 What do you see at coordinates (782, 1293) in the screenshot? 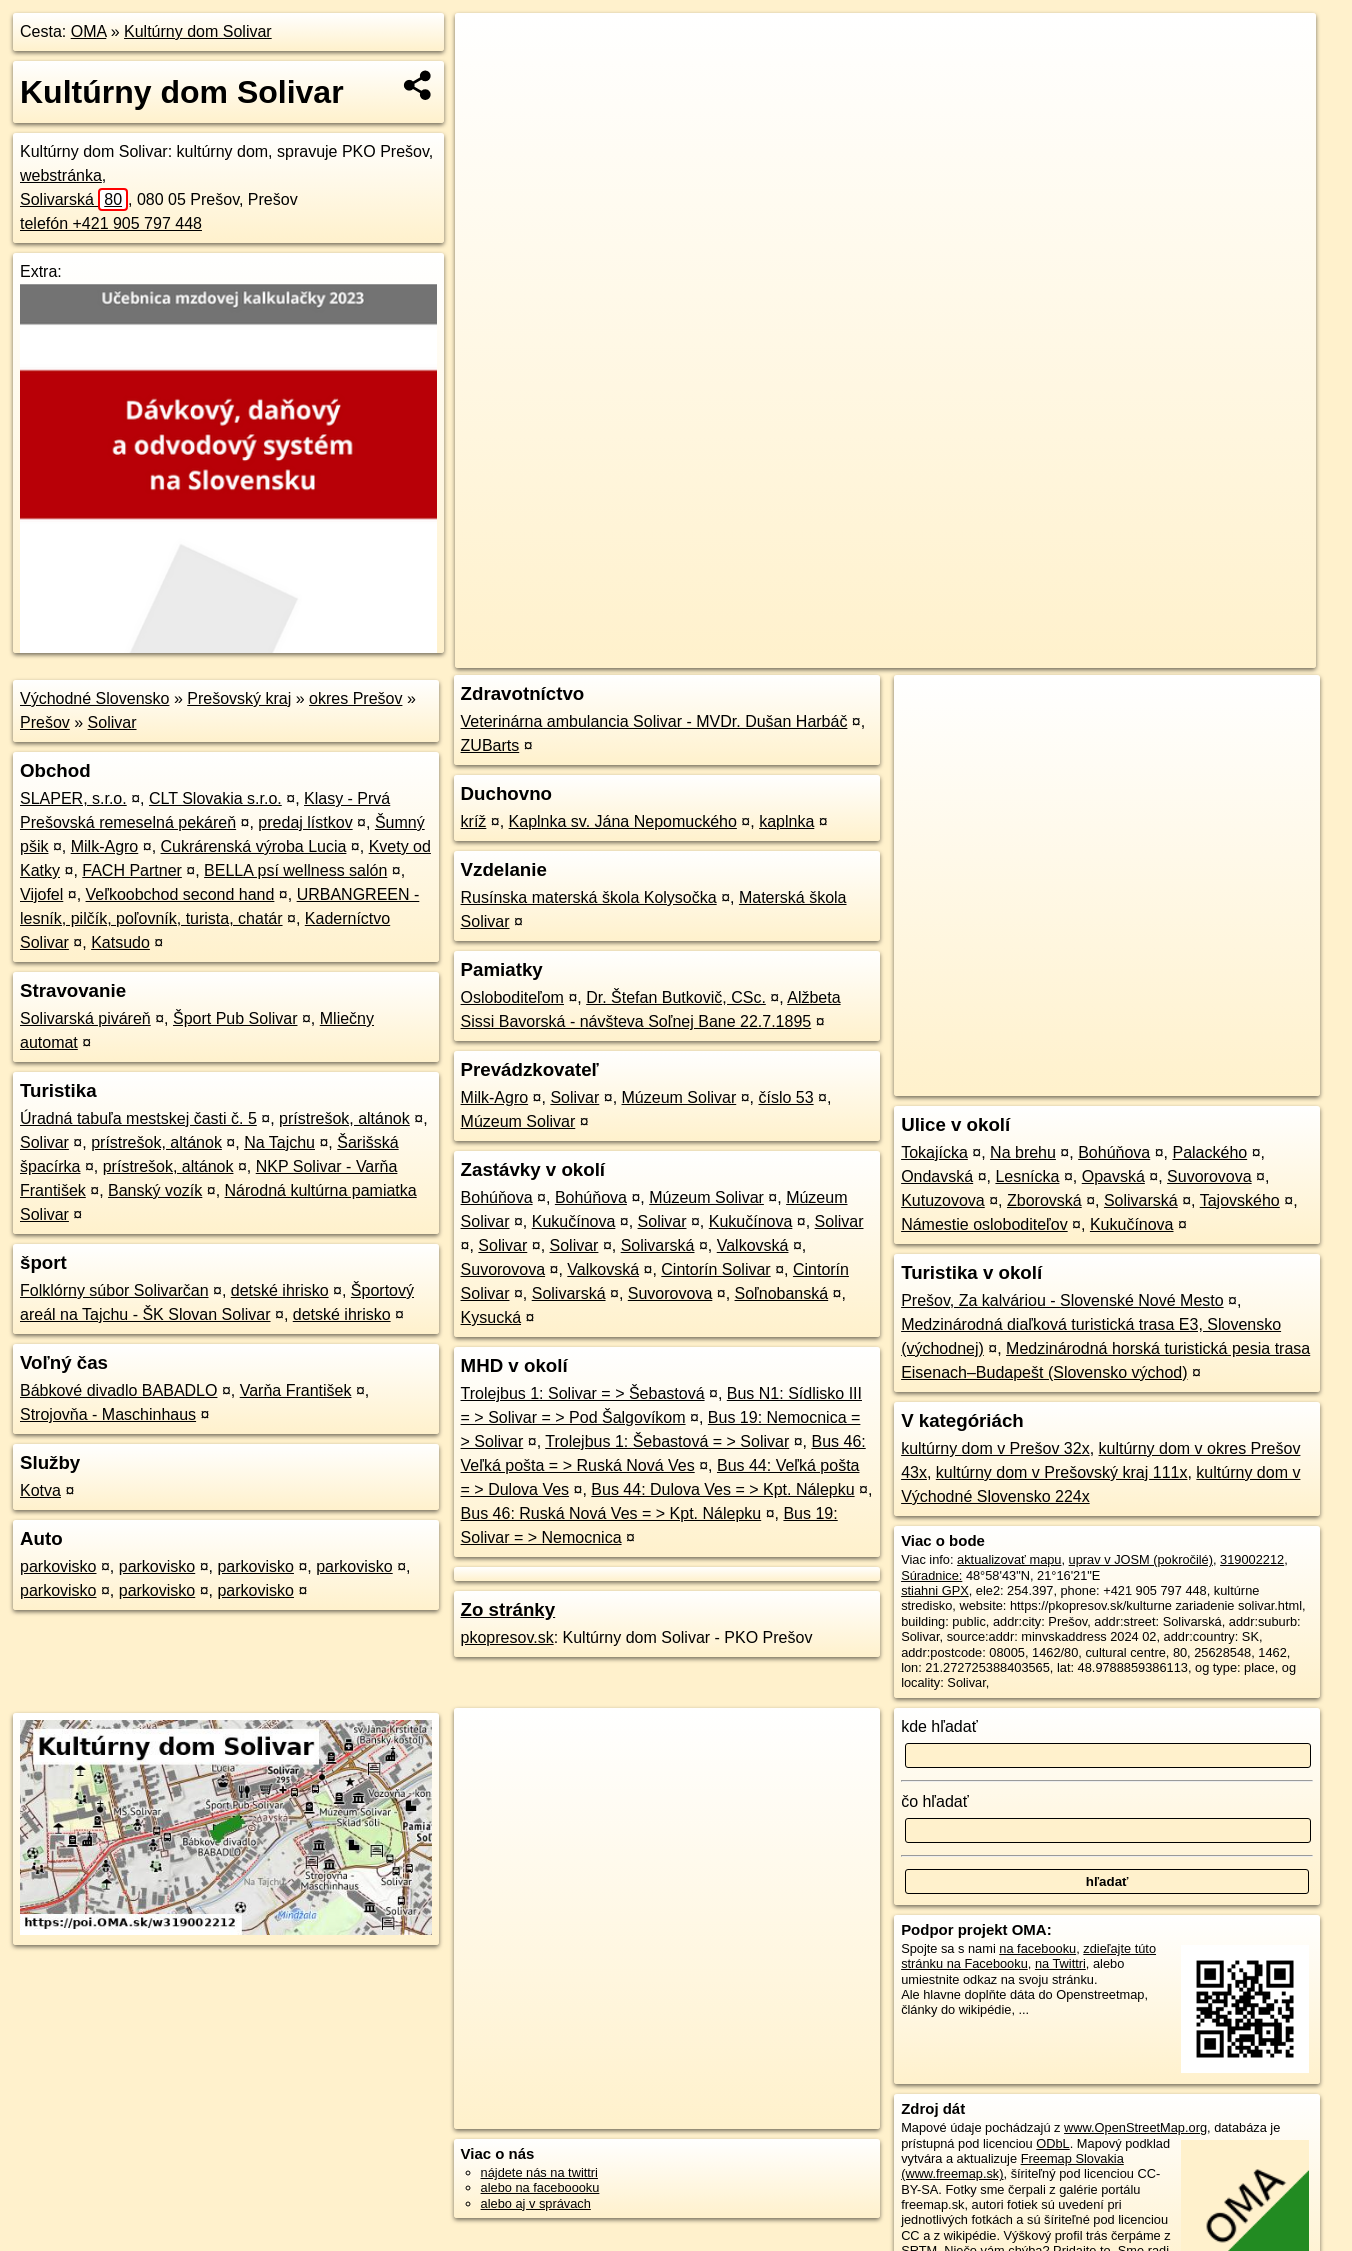
I see `Soľnobanská` at bounding box center [782, 1293].